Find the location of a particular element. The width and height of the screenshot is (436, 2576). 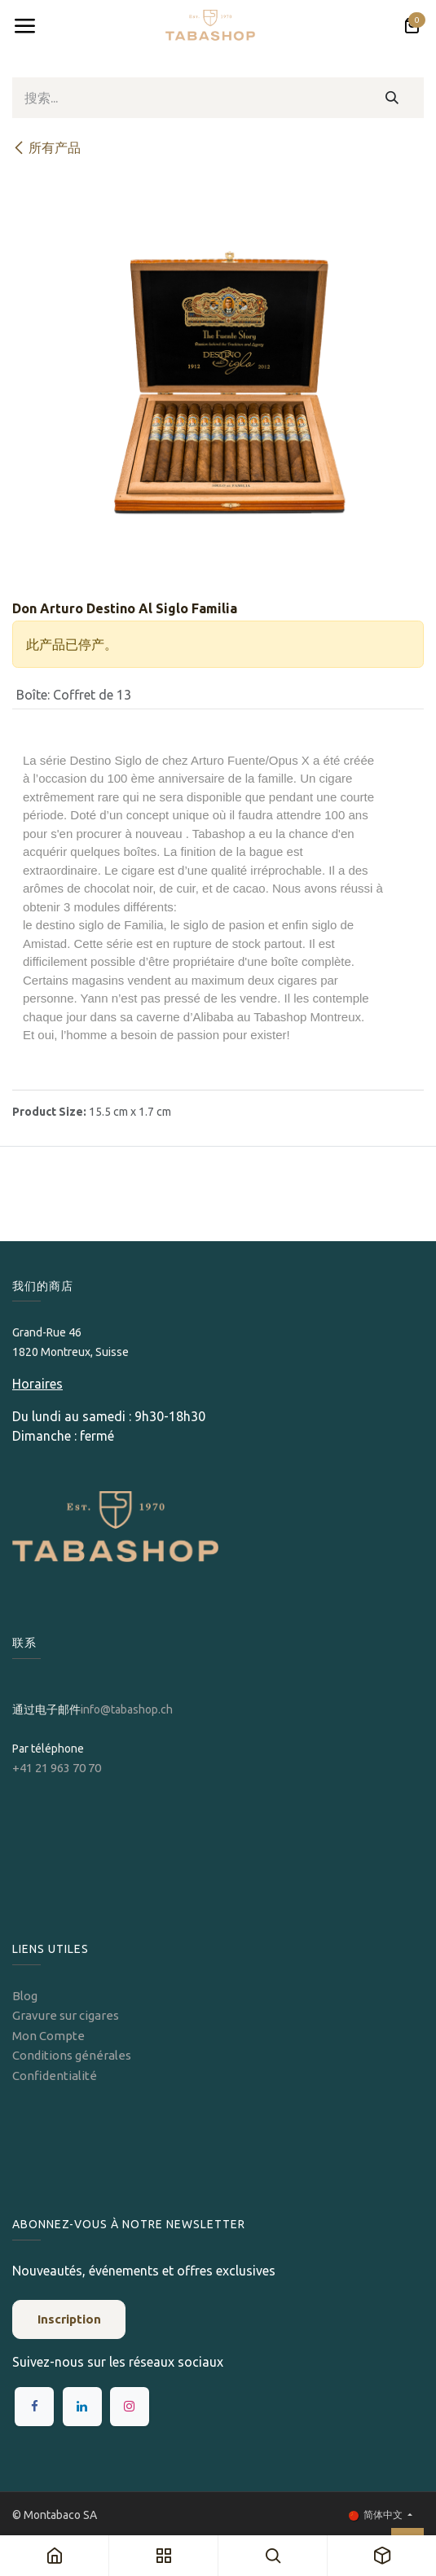

所有产品 is located at coordinates (46, 147).